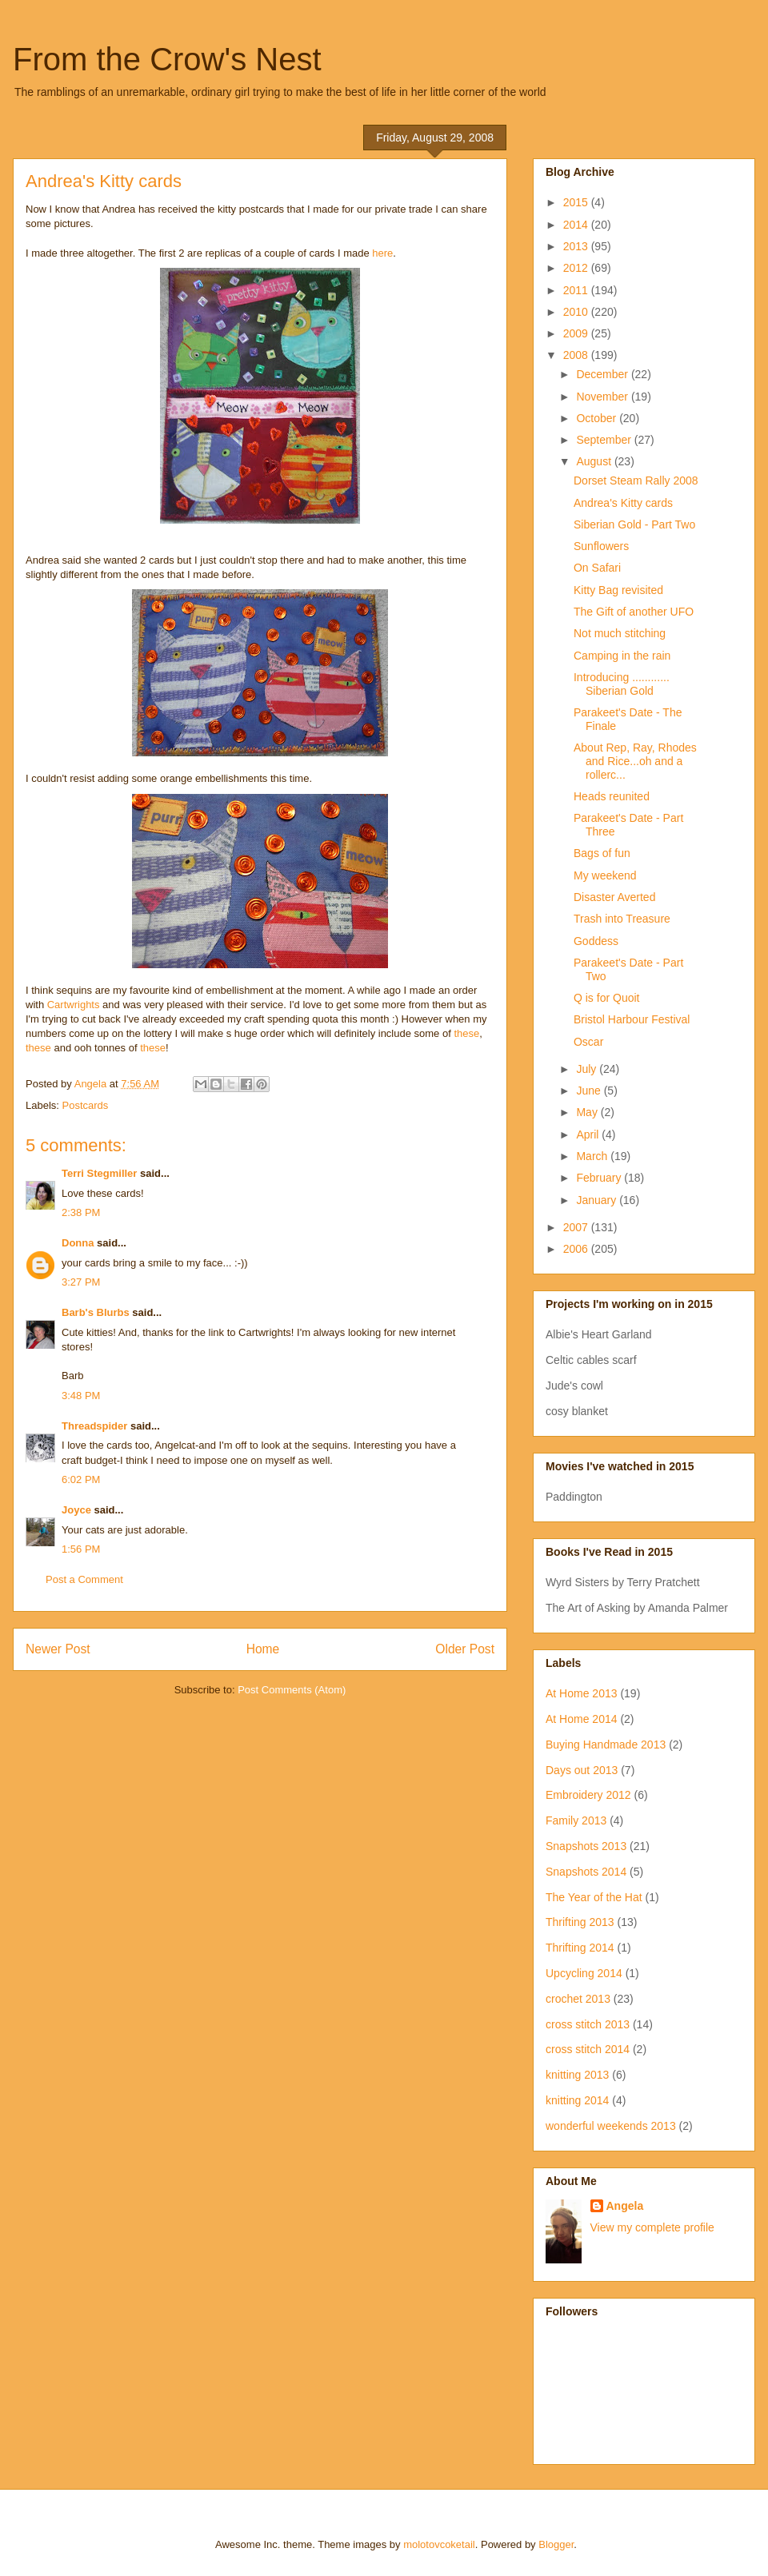 The image size is (768, 2576). I want to click on here, so click(382, 253).